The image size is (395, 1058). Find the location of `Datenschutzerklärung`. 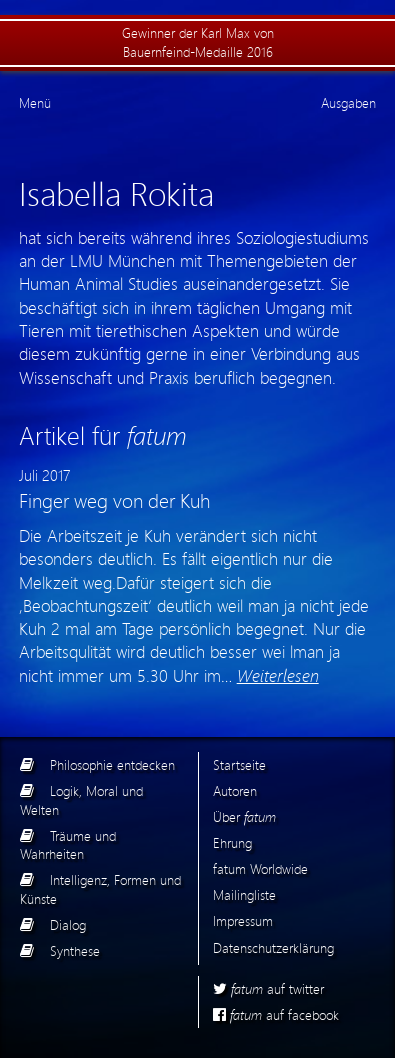

Datenschutzerklärung is located at coordinates (273, 947).